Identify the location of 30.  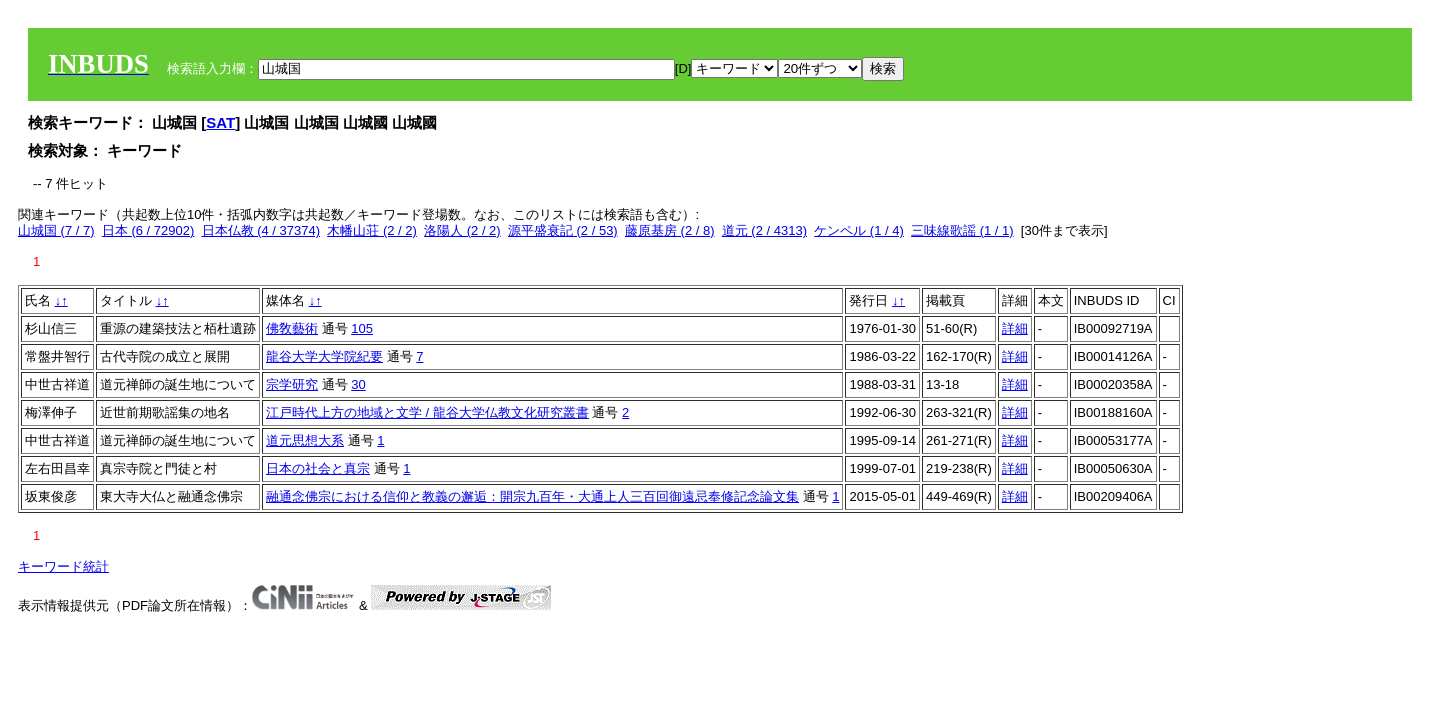
(358, 384).